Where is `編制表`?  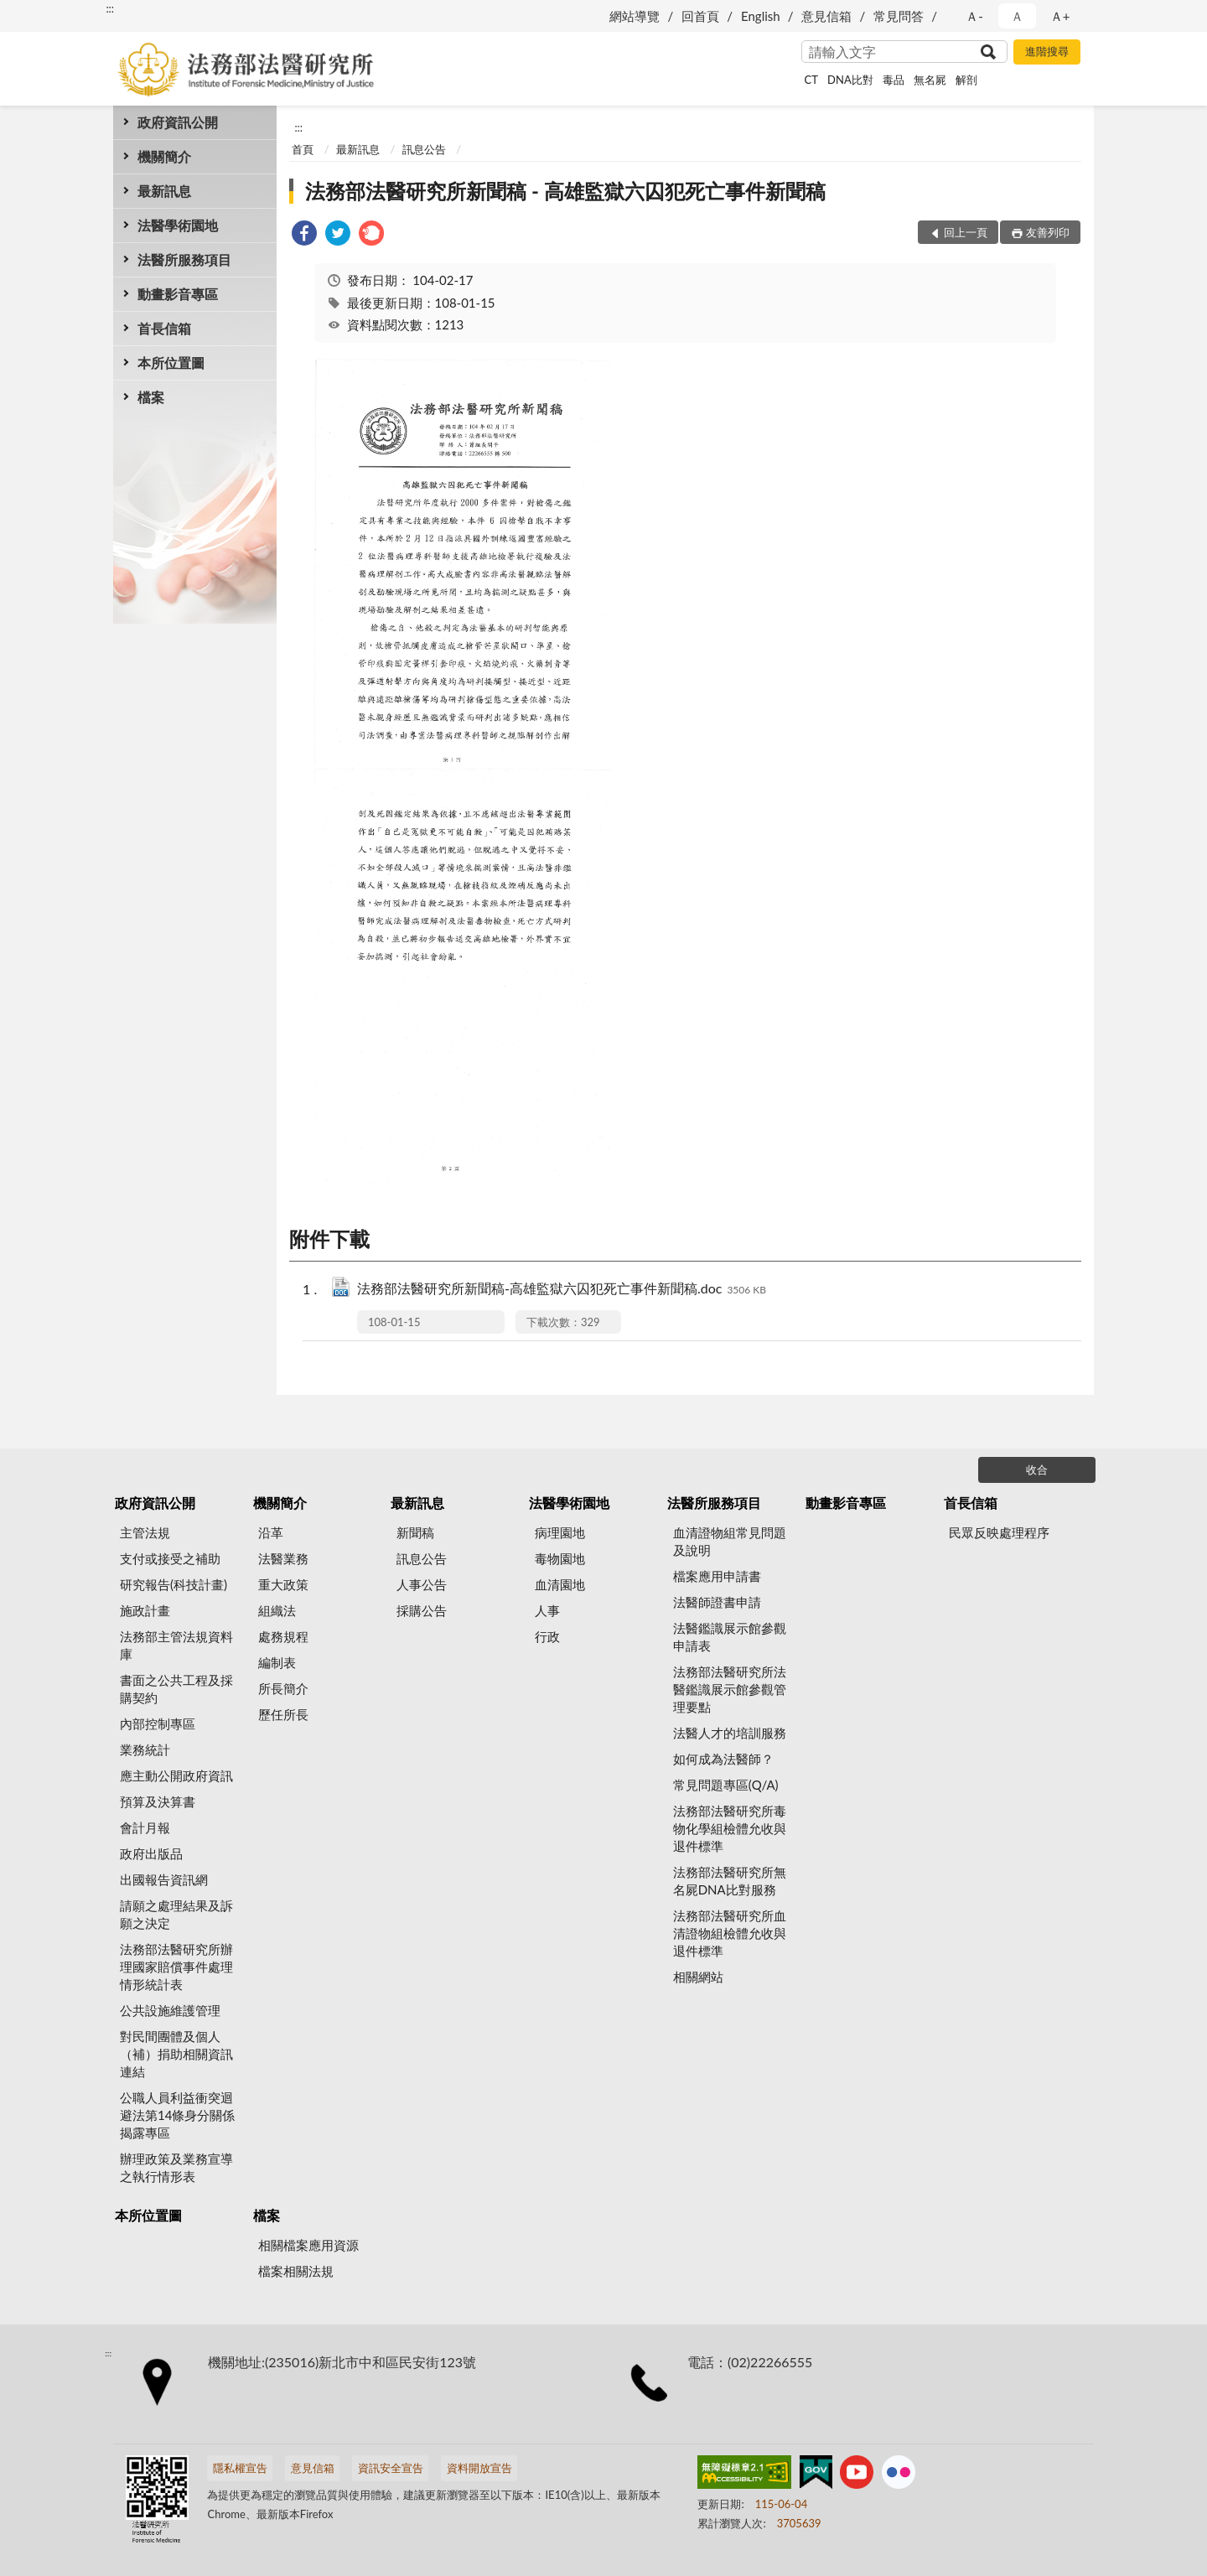
編制表 is located at coordinates (277, 1662).